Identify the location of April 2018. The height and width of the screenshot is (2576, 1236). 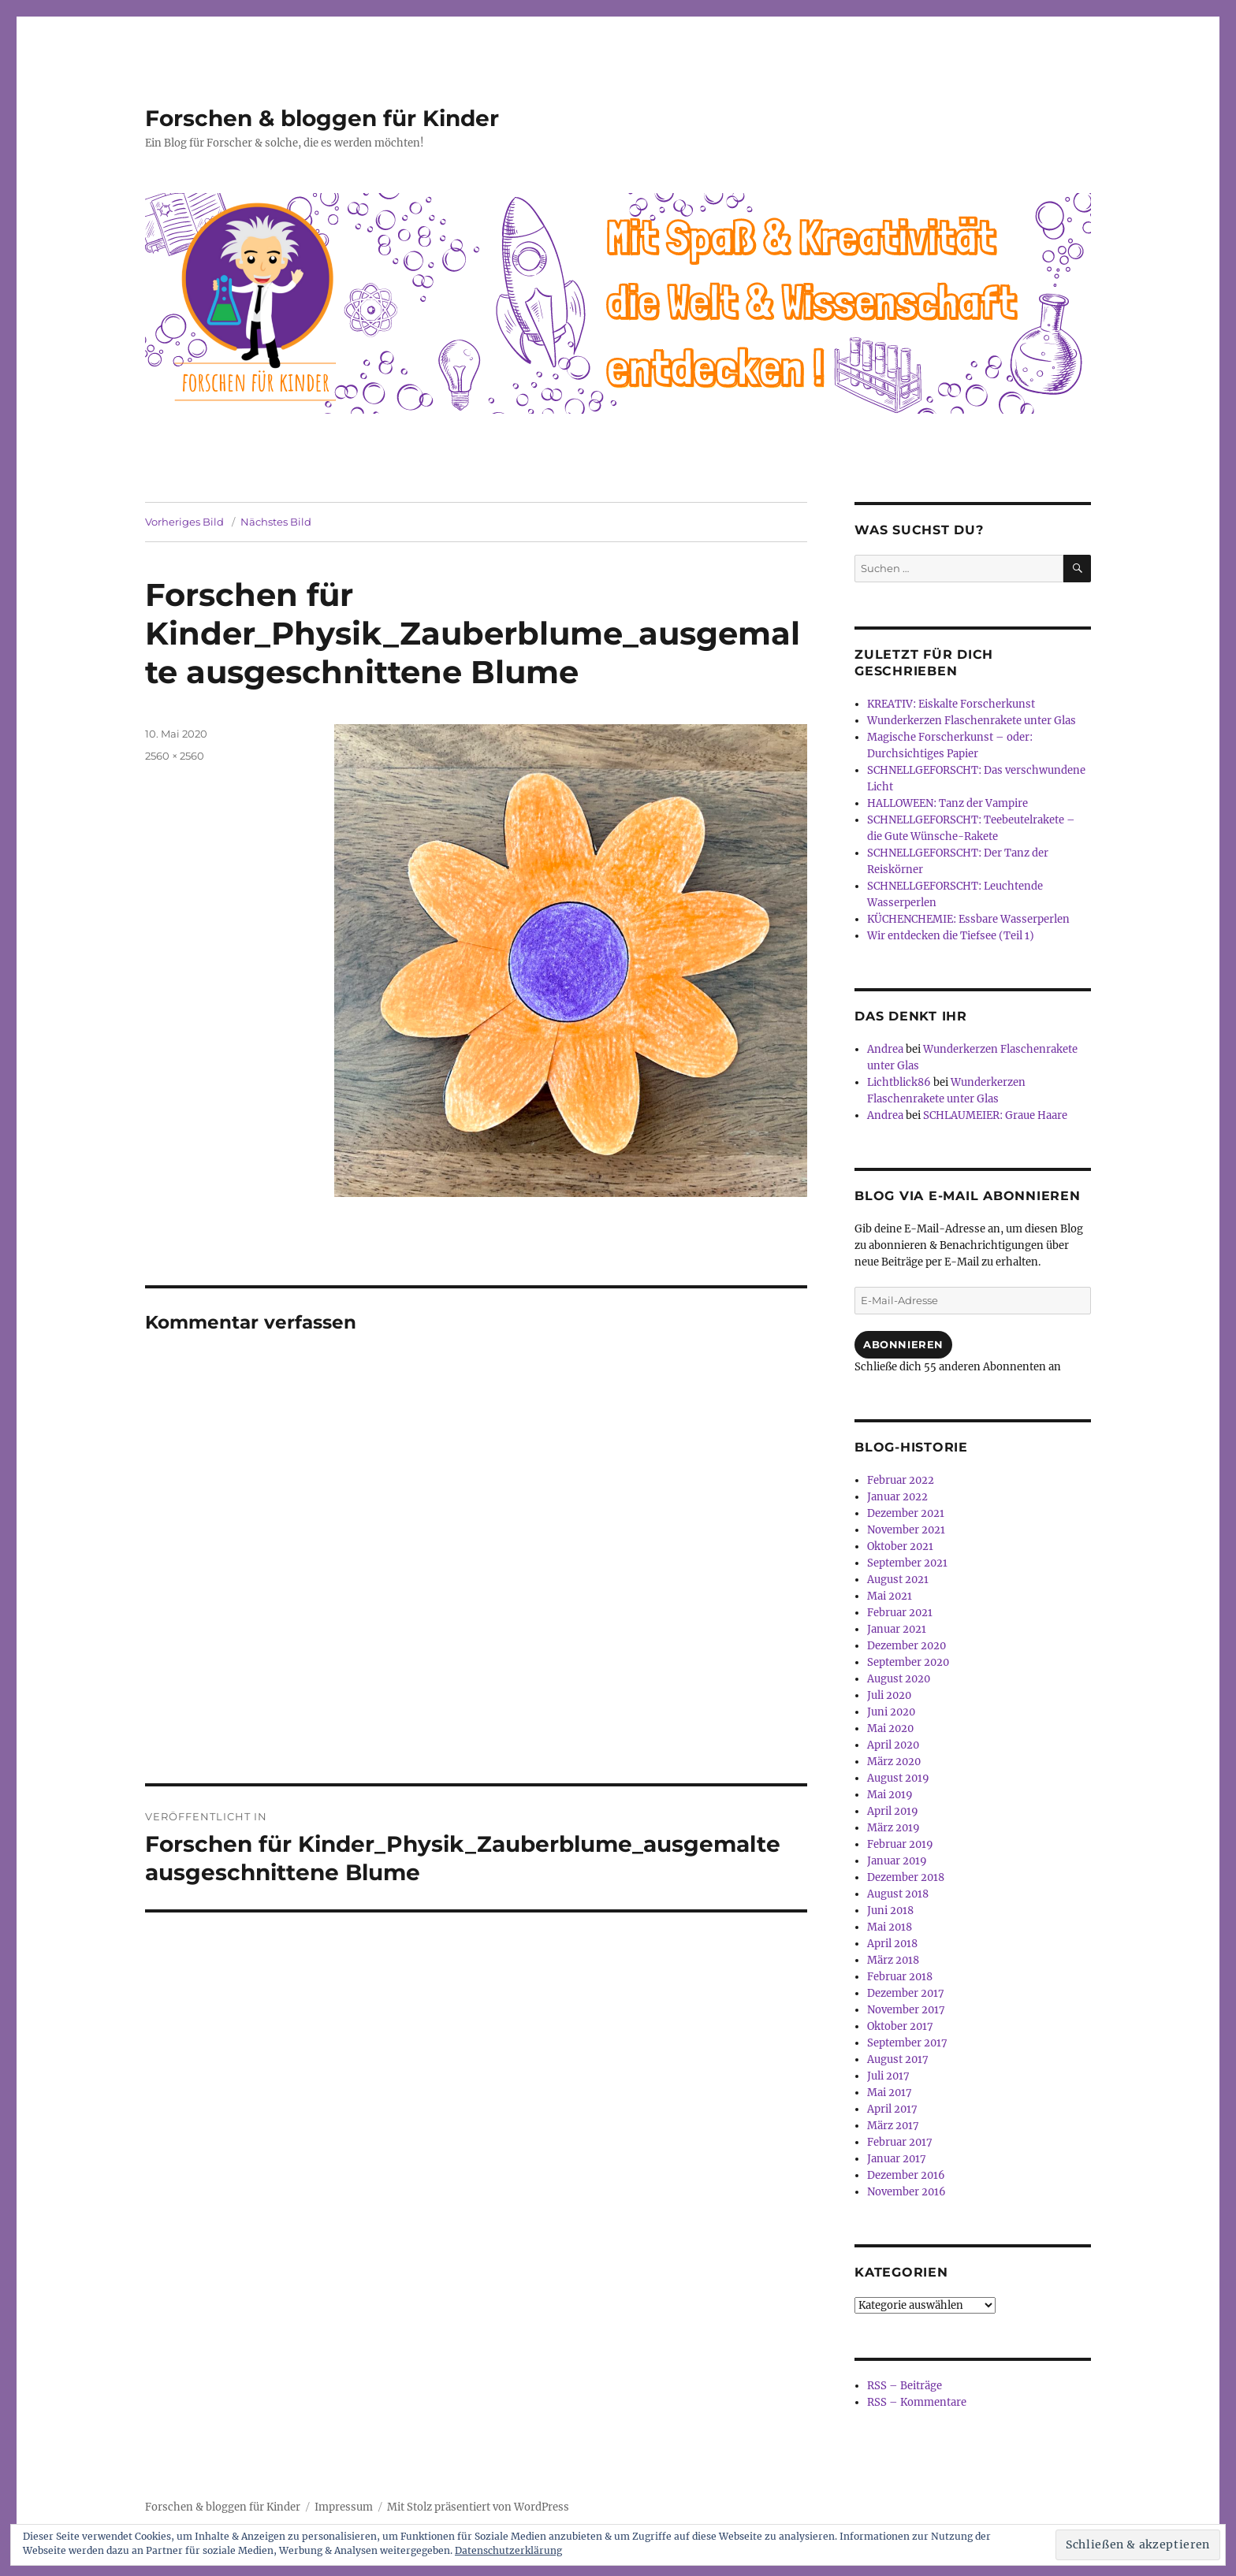
(892, 1943).